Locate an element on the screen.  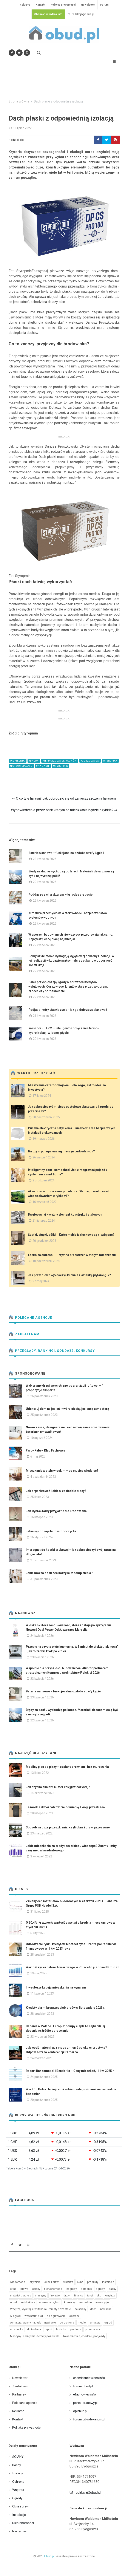
Ogrody is located at coordinates (17, 2498).